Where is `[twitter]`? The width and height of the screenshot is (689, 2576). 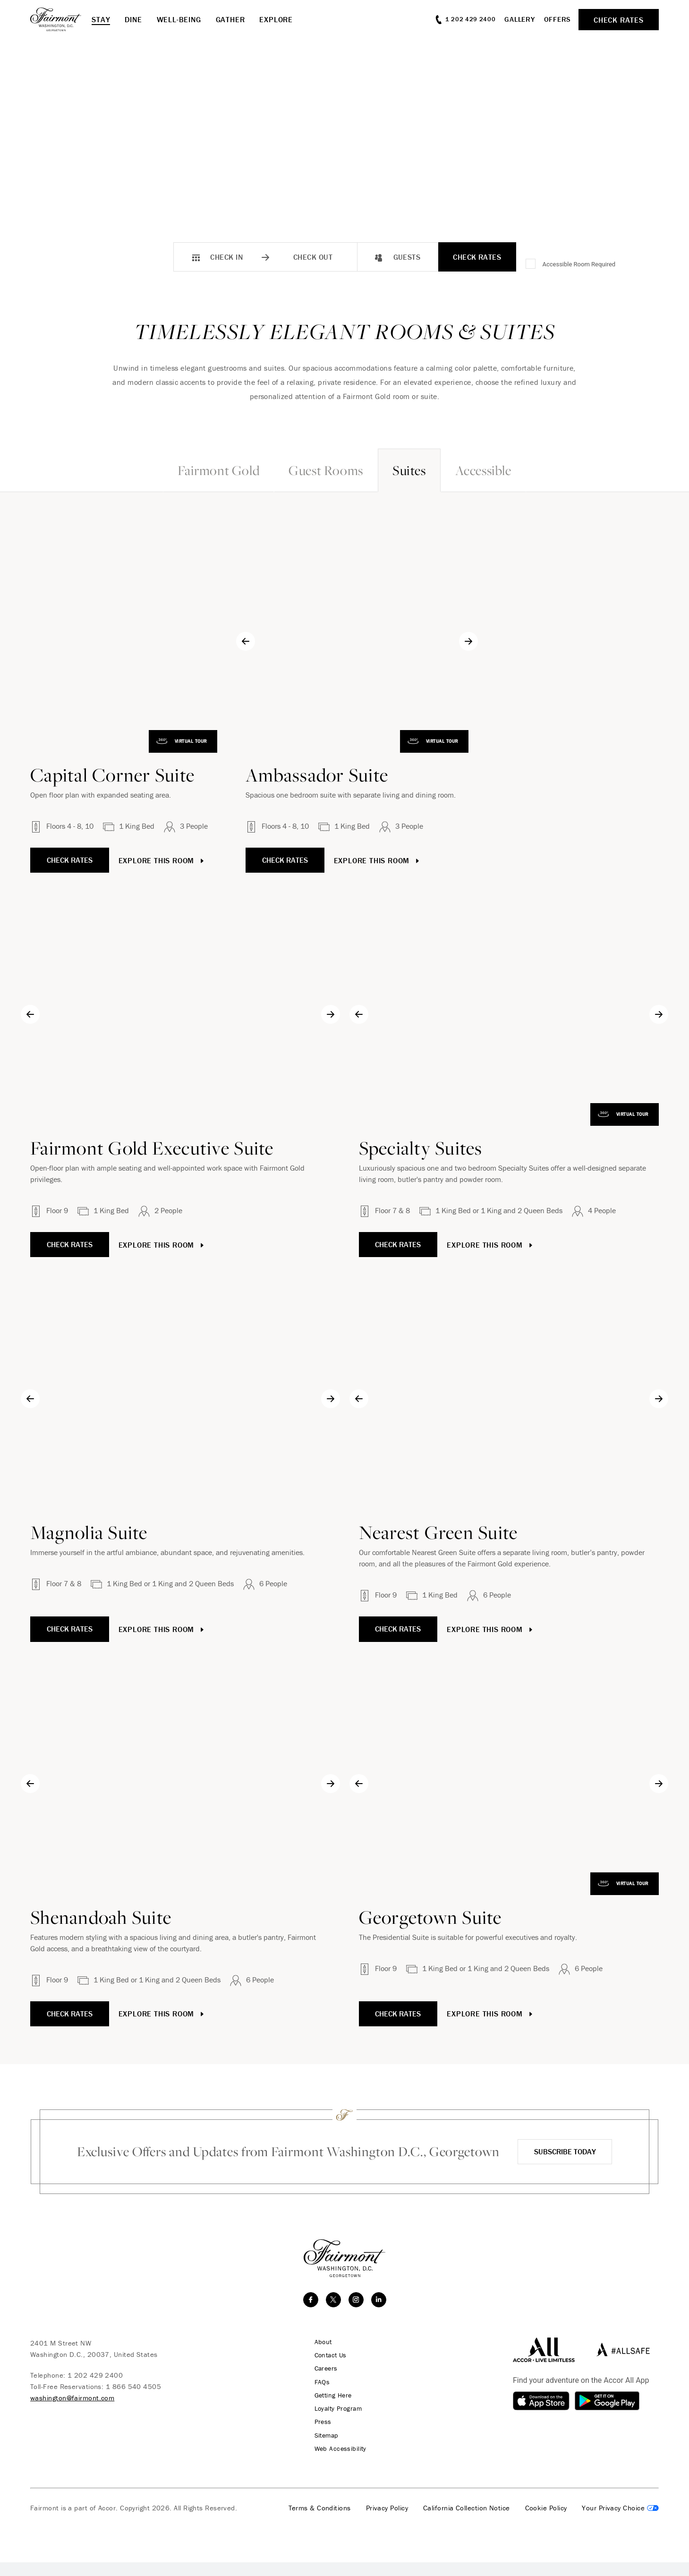
[twitter] is located at coordinates (333, 2314).